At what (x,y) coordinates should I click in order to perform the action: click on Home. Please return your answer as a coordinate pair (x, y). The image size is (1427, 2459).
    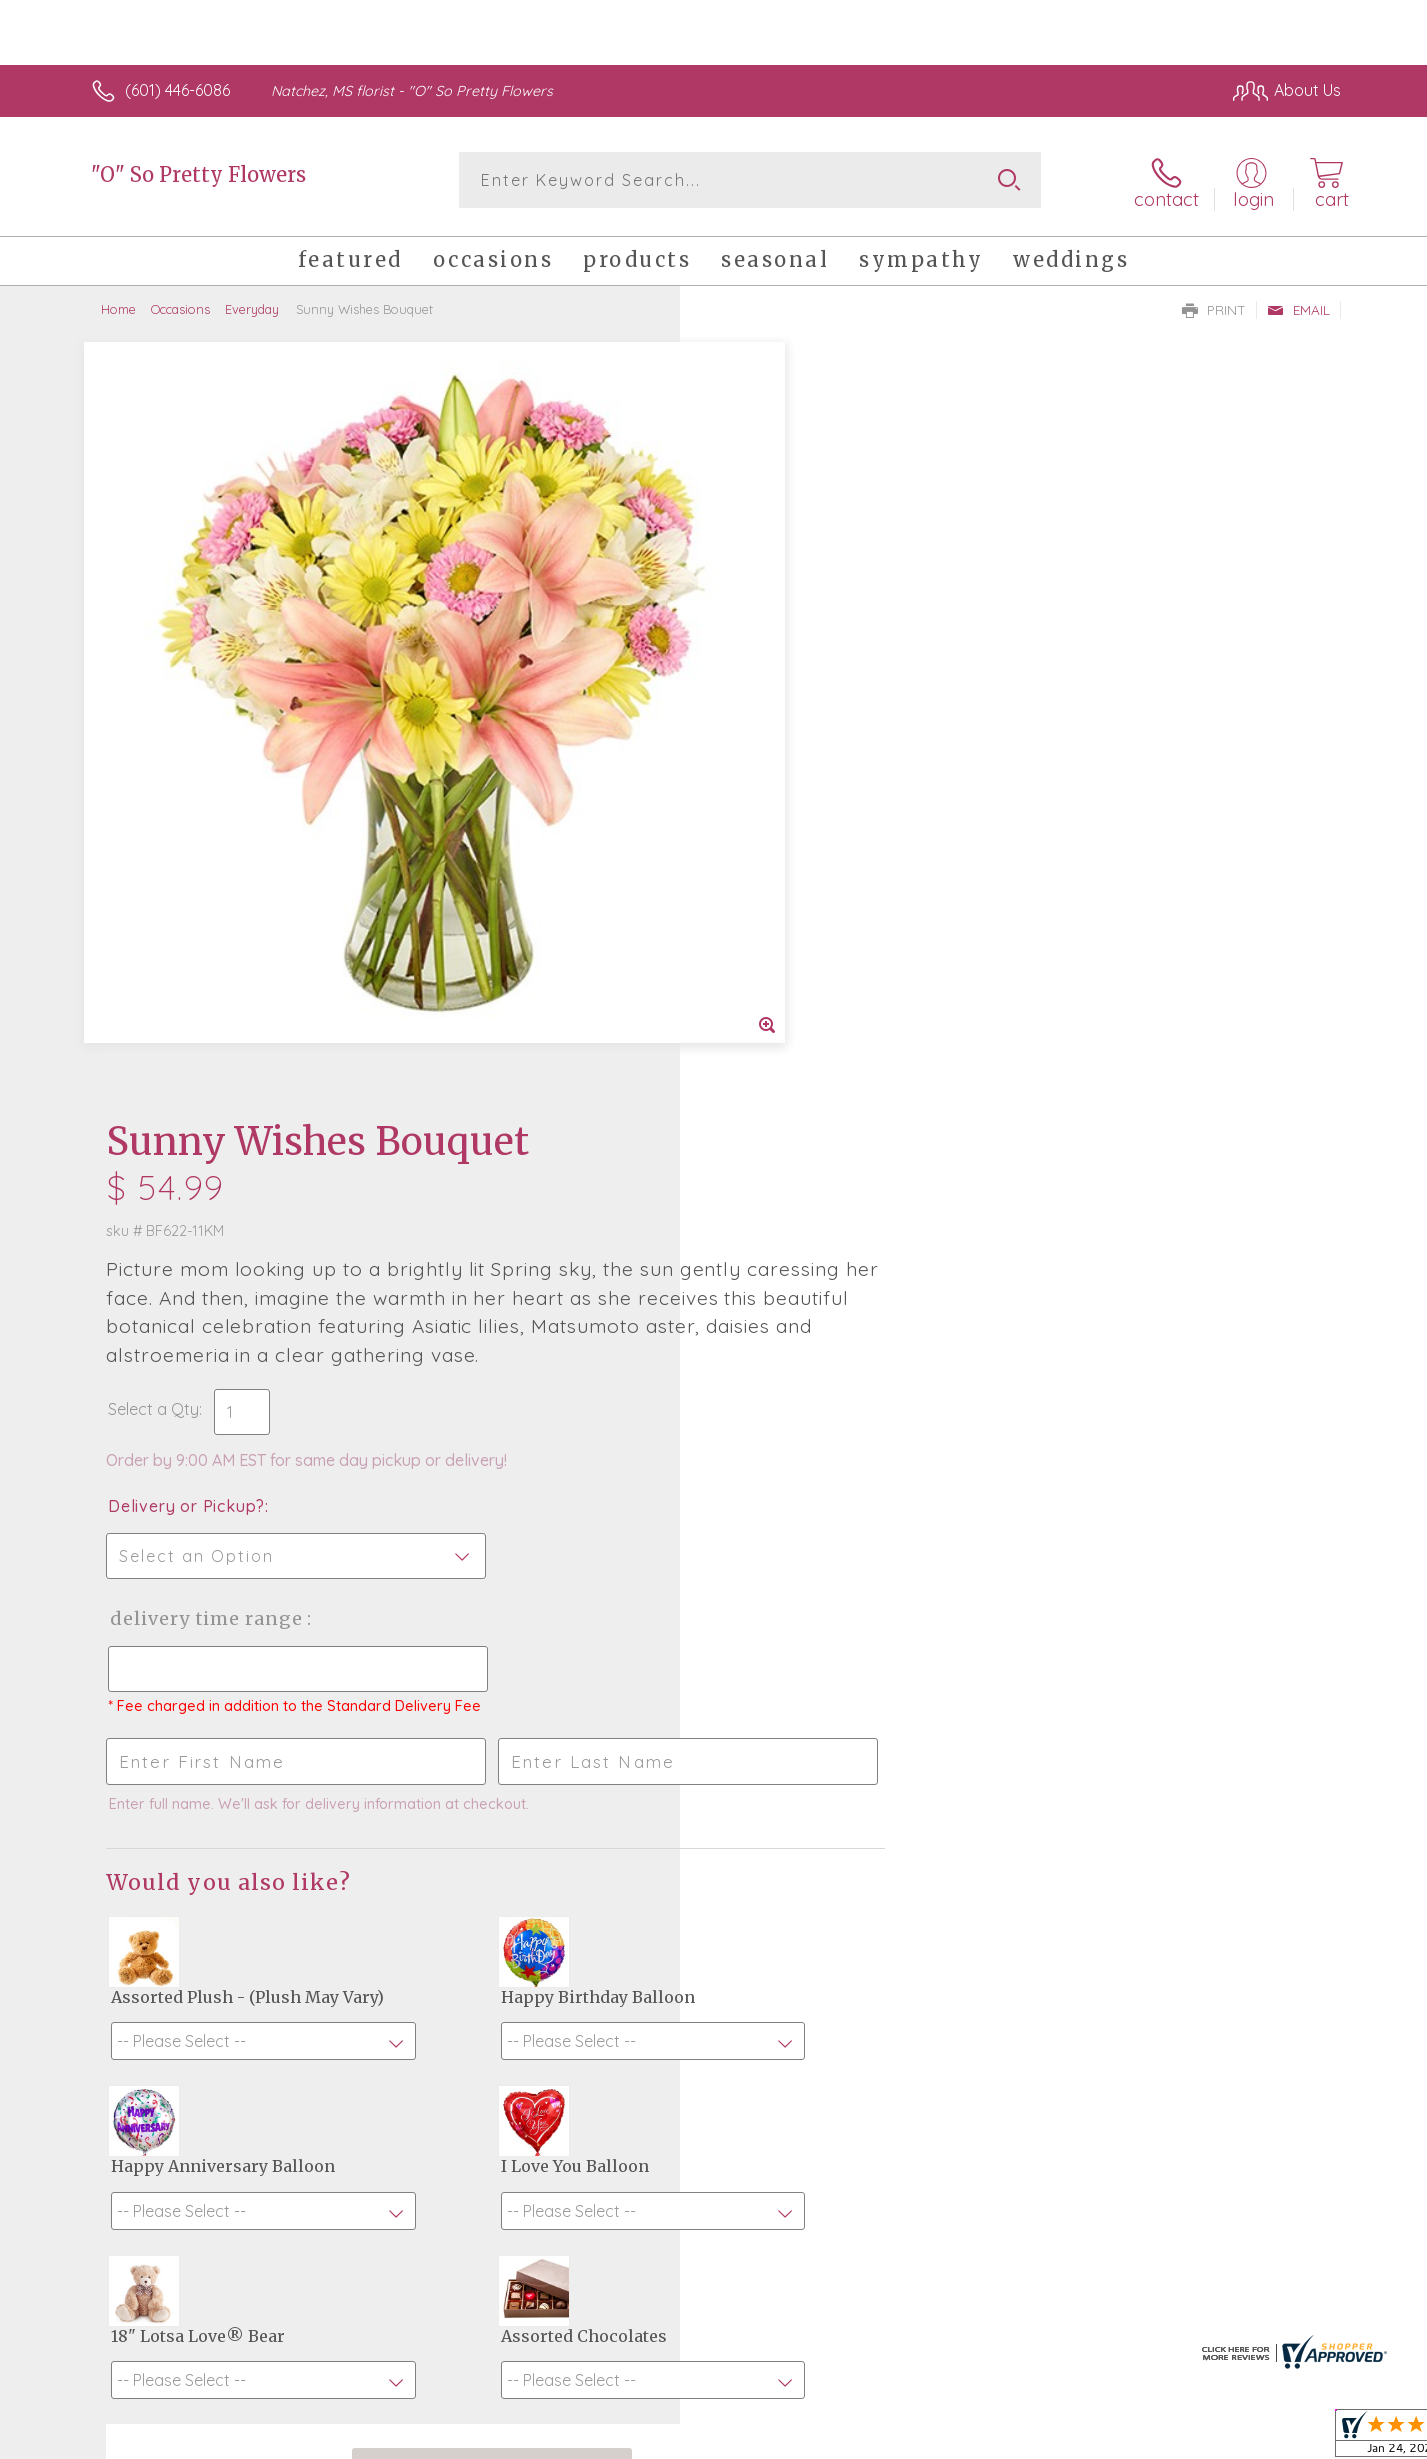
    Looking at the image, I should click on (118, 305).